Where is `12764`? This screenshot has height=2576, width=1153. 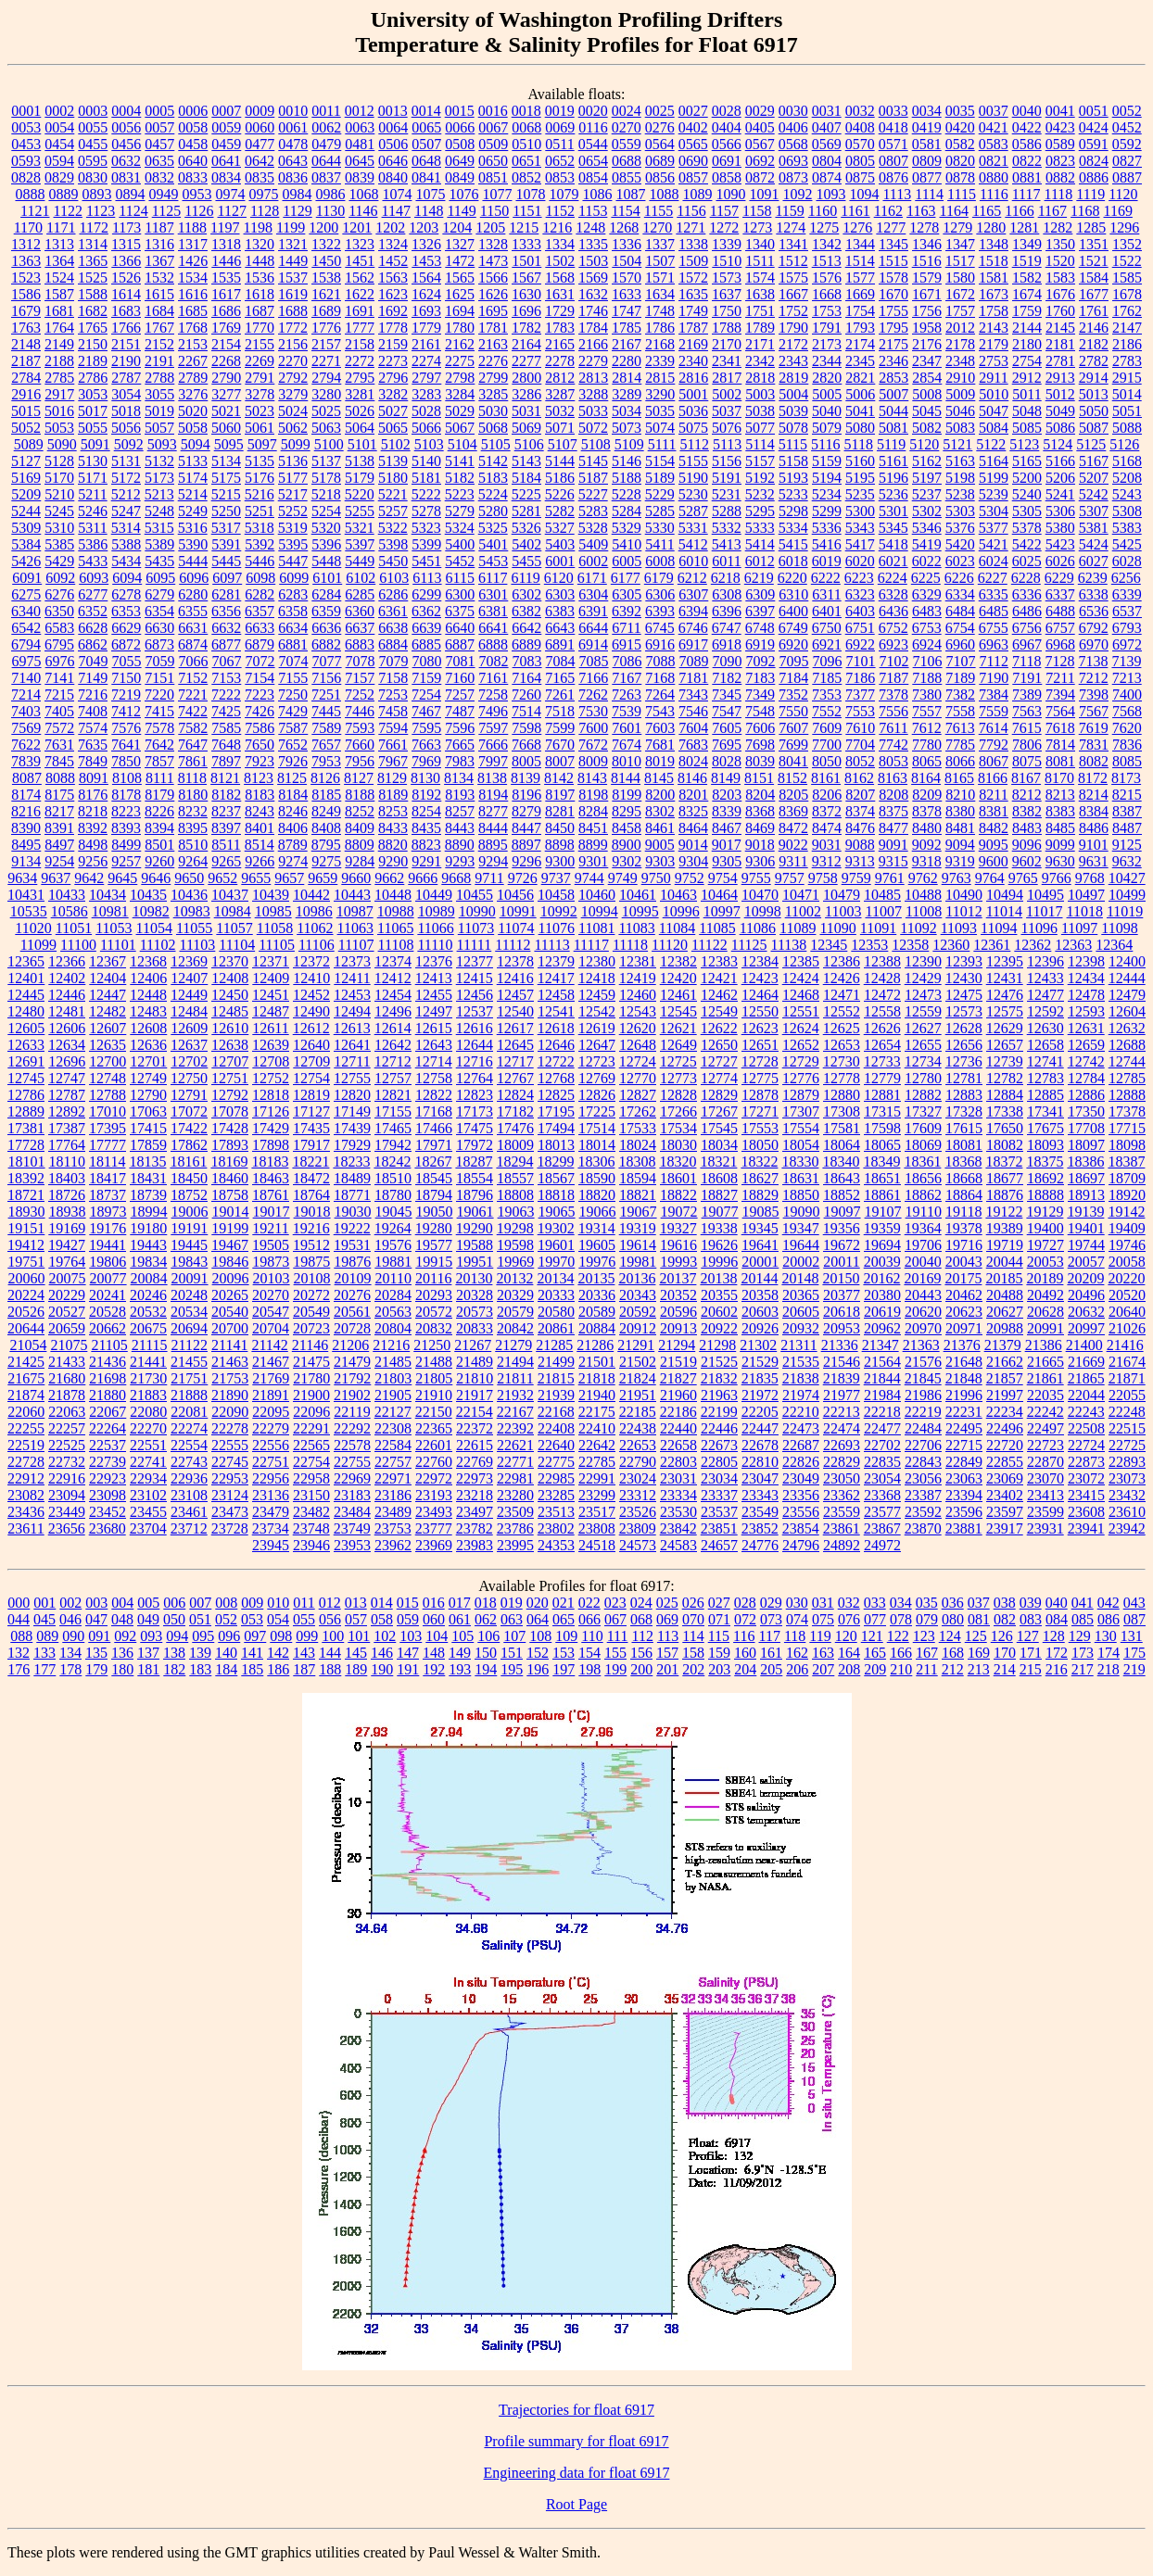
12764 is located at coordinates (474, 1078).